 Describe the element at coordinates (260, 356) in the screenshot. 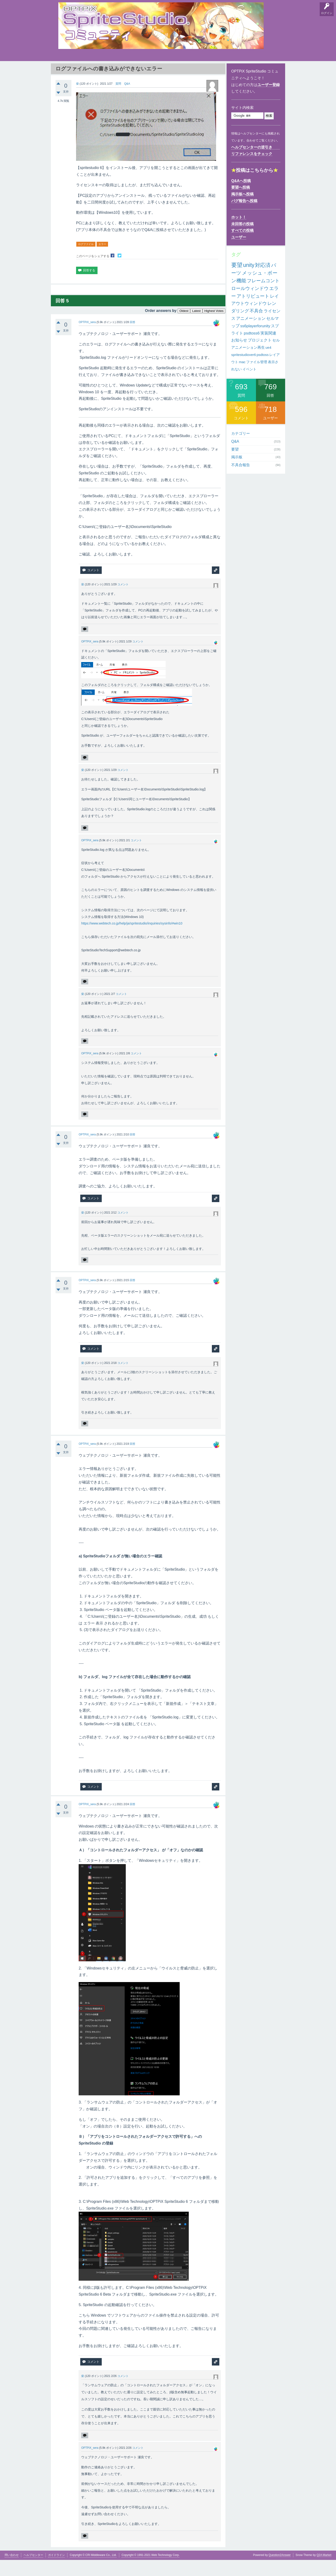

I see `プロジェクト` at that location.